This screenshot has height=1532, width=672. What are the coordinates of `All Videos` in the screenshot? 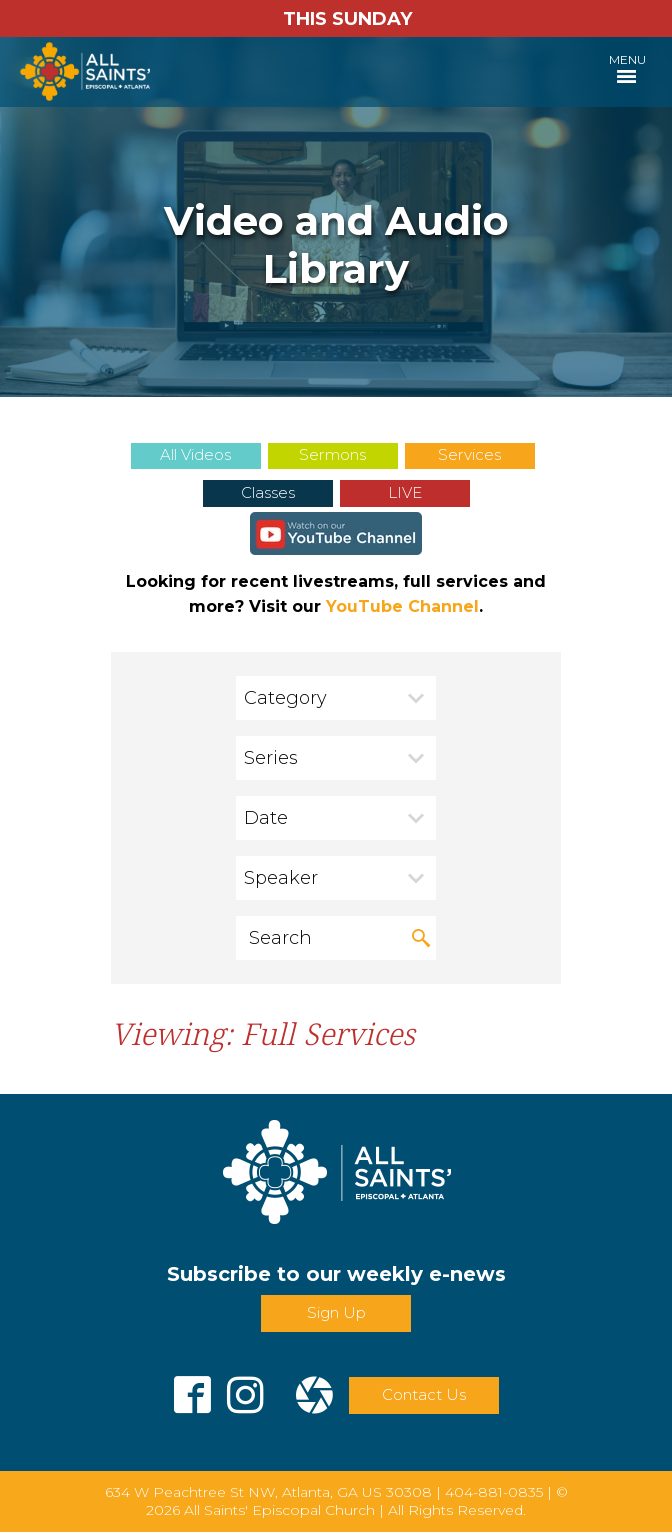 It's located at (195, 454).